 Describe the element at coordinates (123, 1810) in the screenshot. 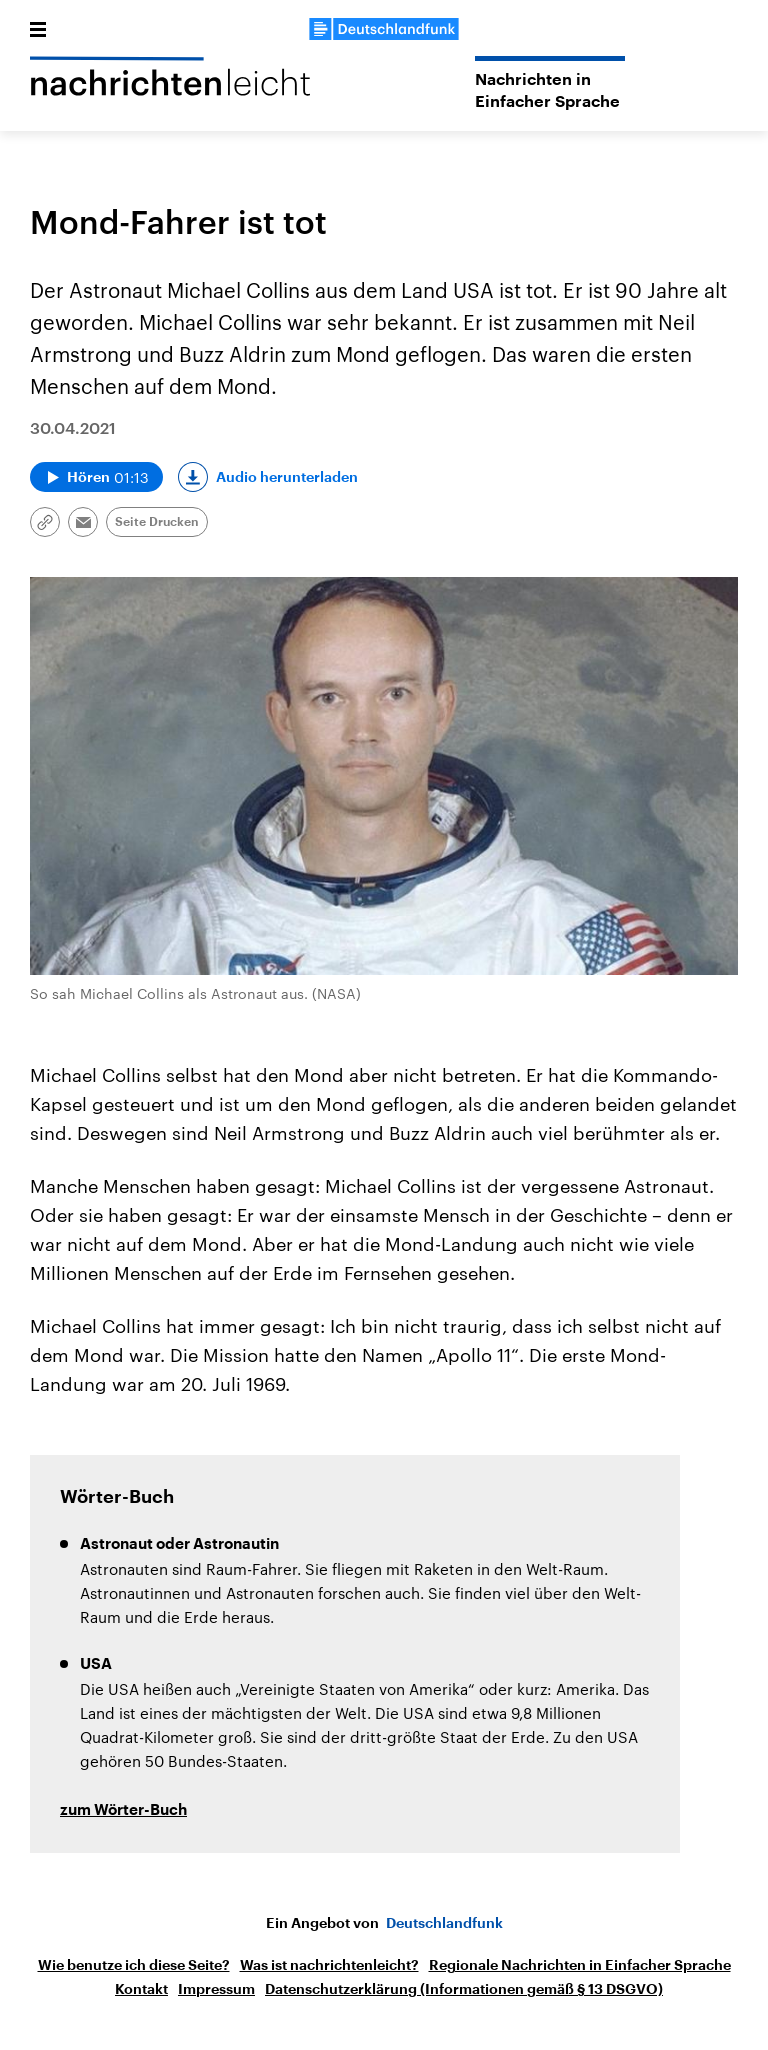

I see `zum Wörter-Buch` at that location.